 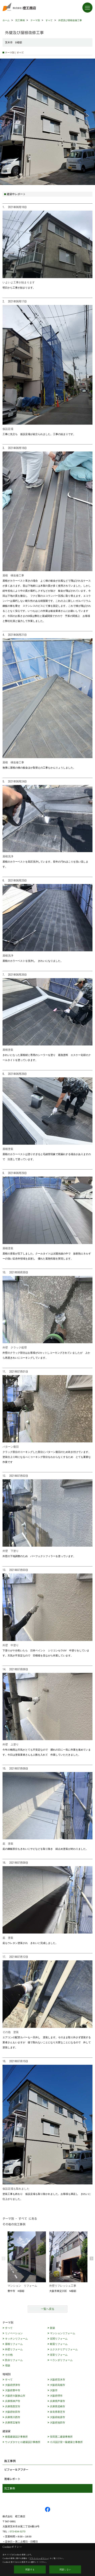 I want to click on 大阪府大阪狭山市, so click(x=15, y=2395).